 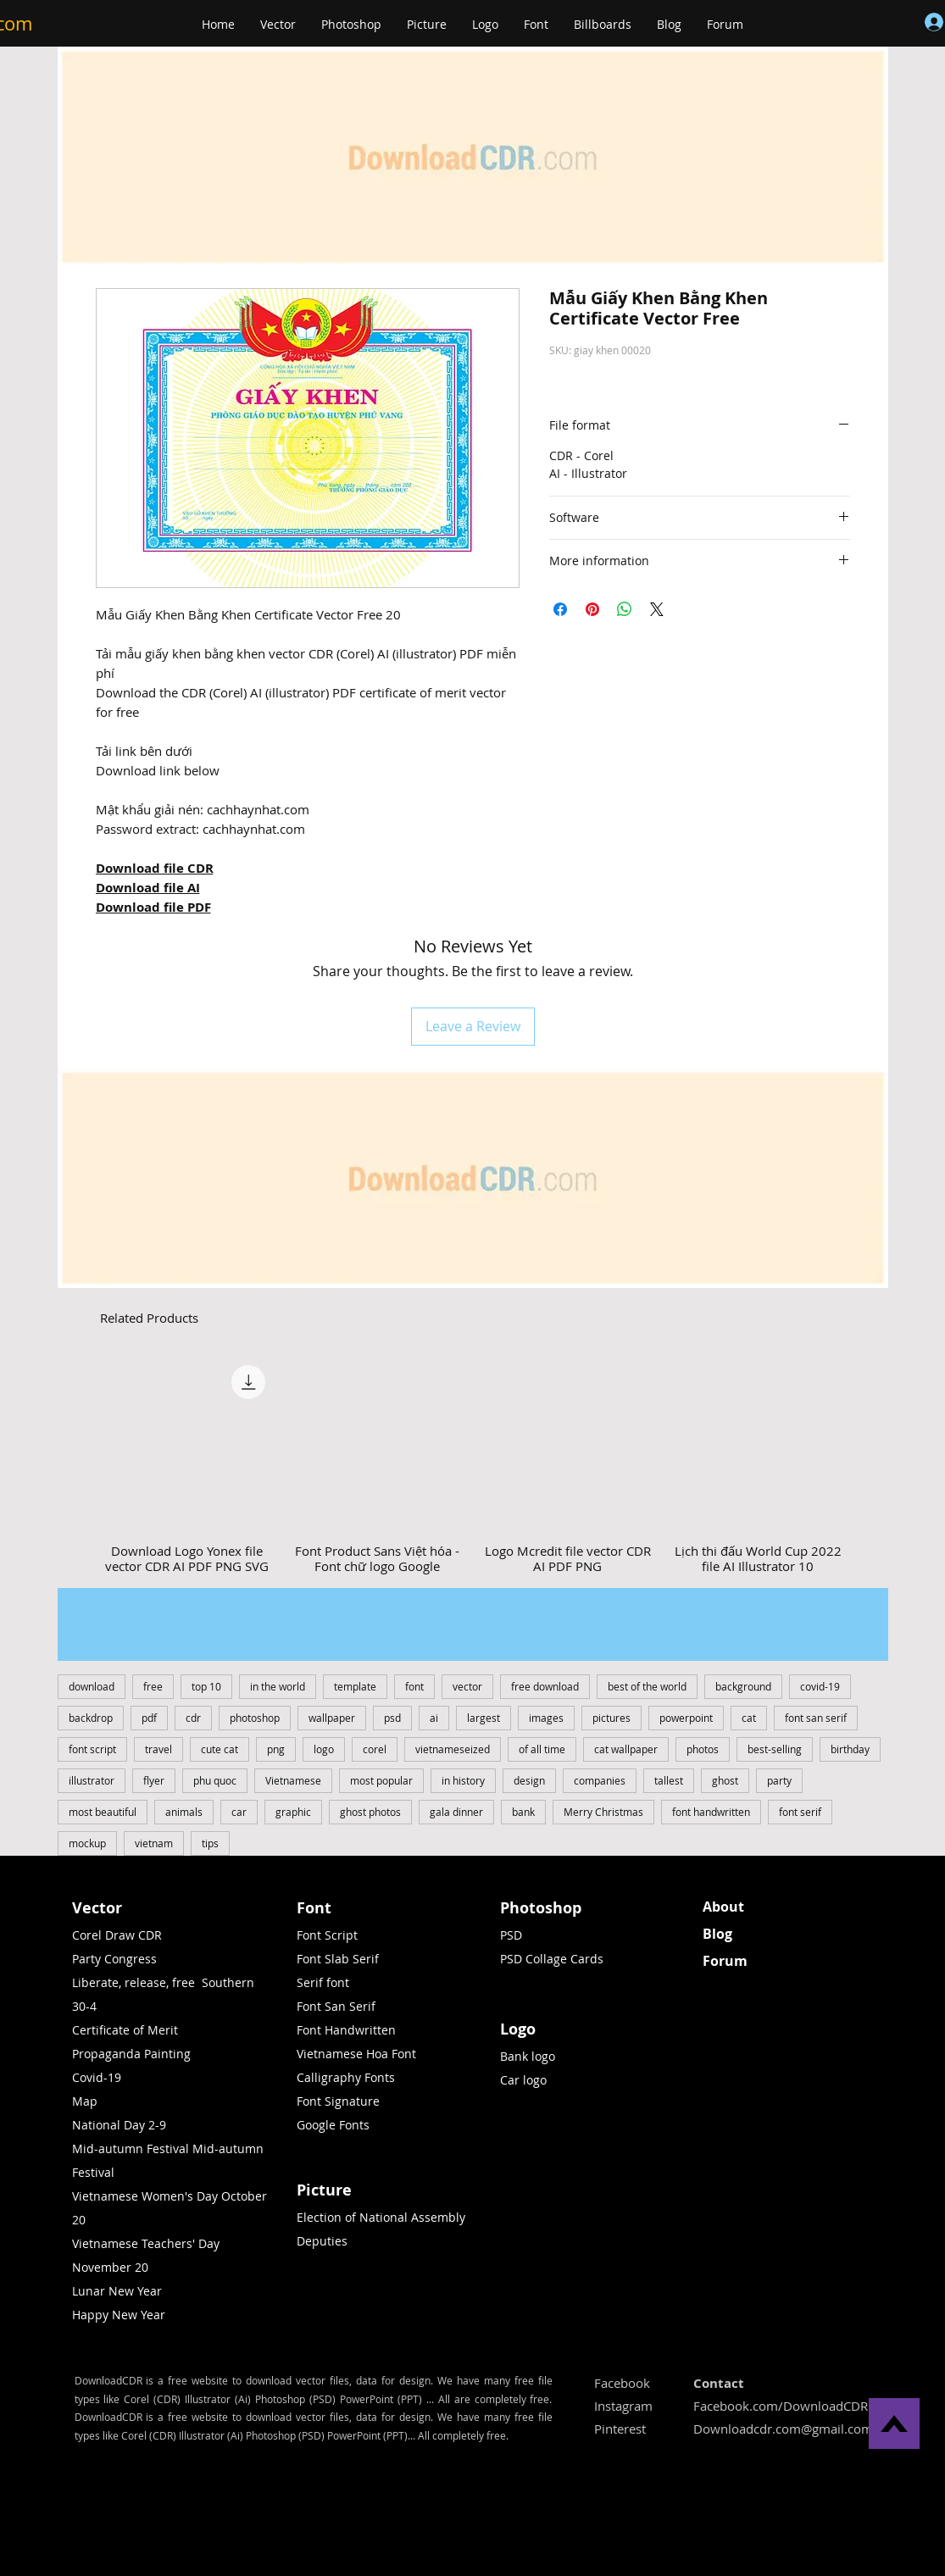 What do you see at coordinates (91, 1717) in the screenshot?
I see `backdrop` at bounding box center [91, 1717].